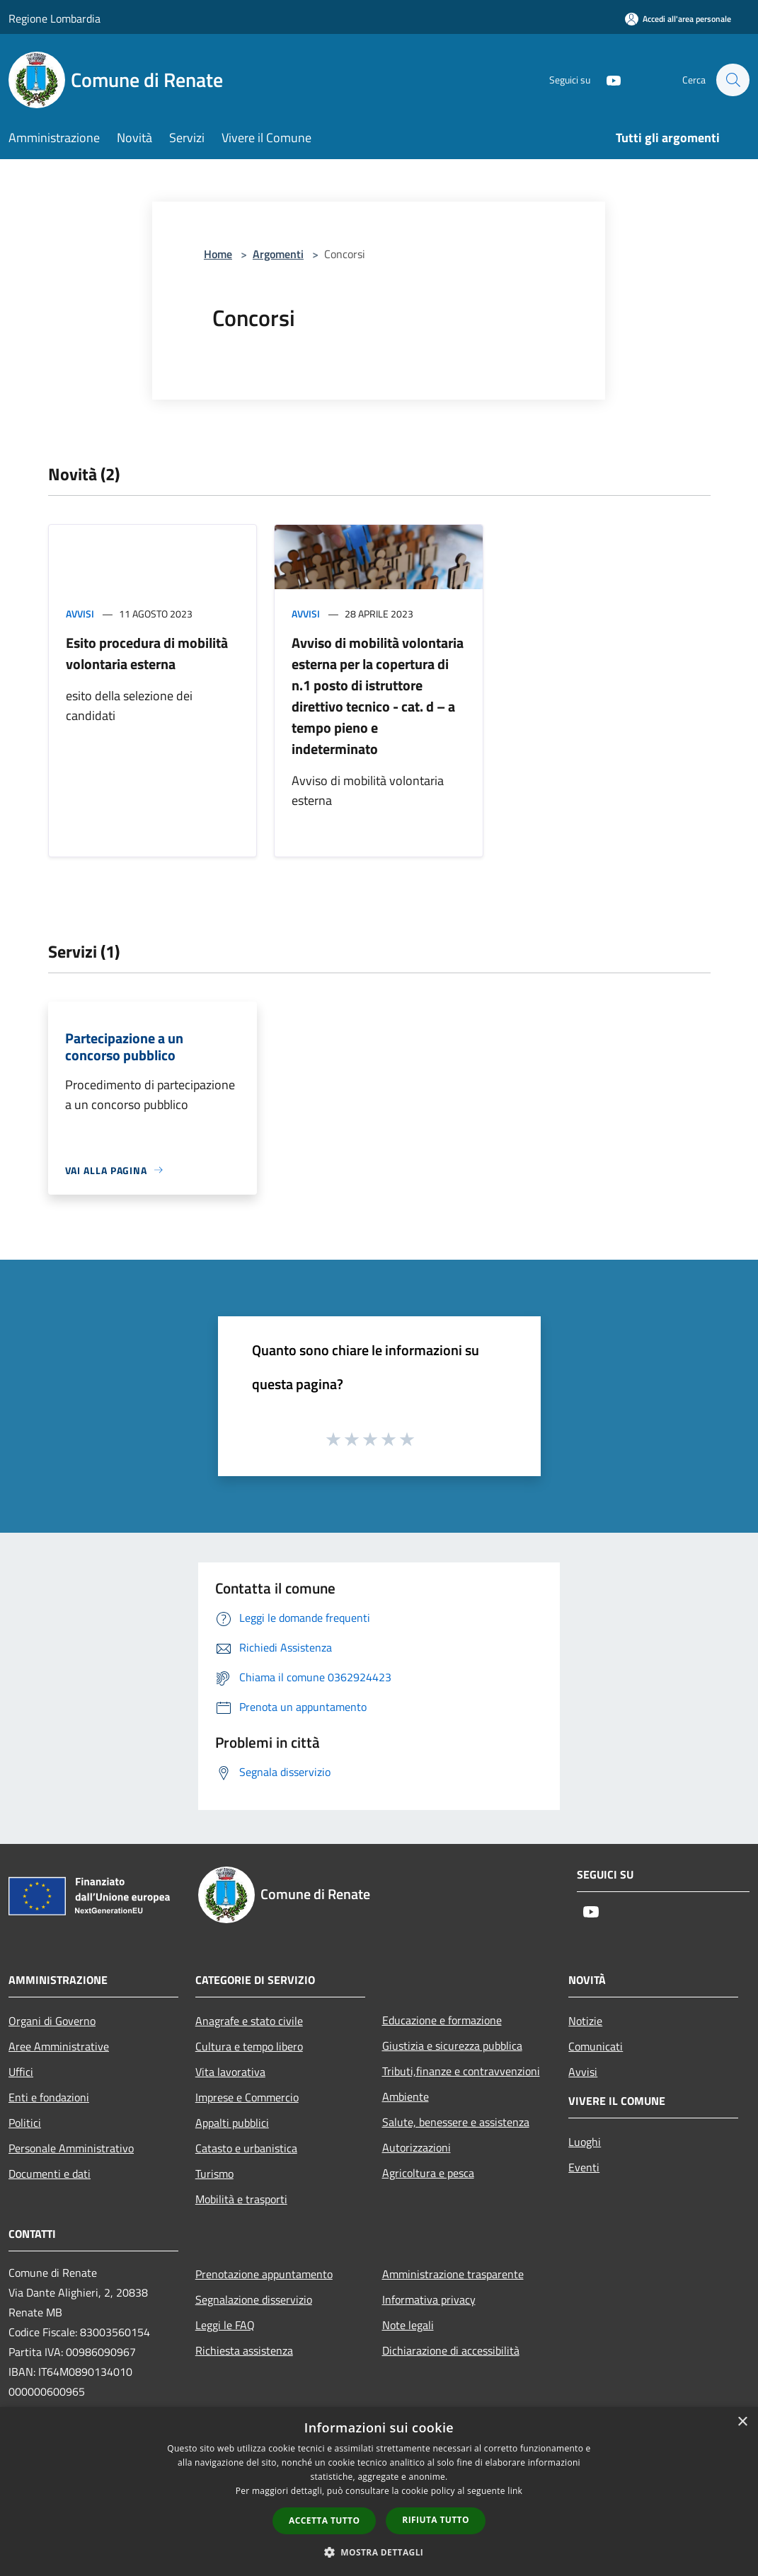 The image size is (758, 2576). What do you see at coordinates (20, 2071) in the screenshot?
I see `Uffici` at bounding box center [20, 2071].